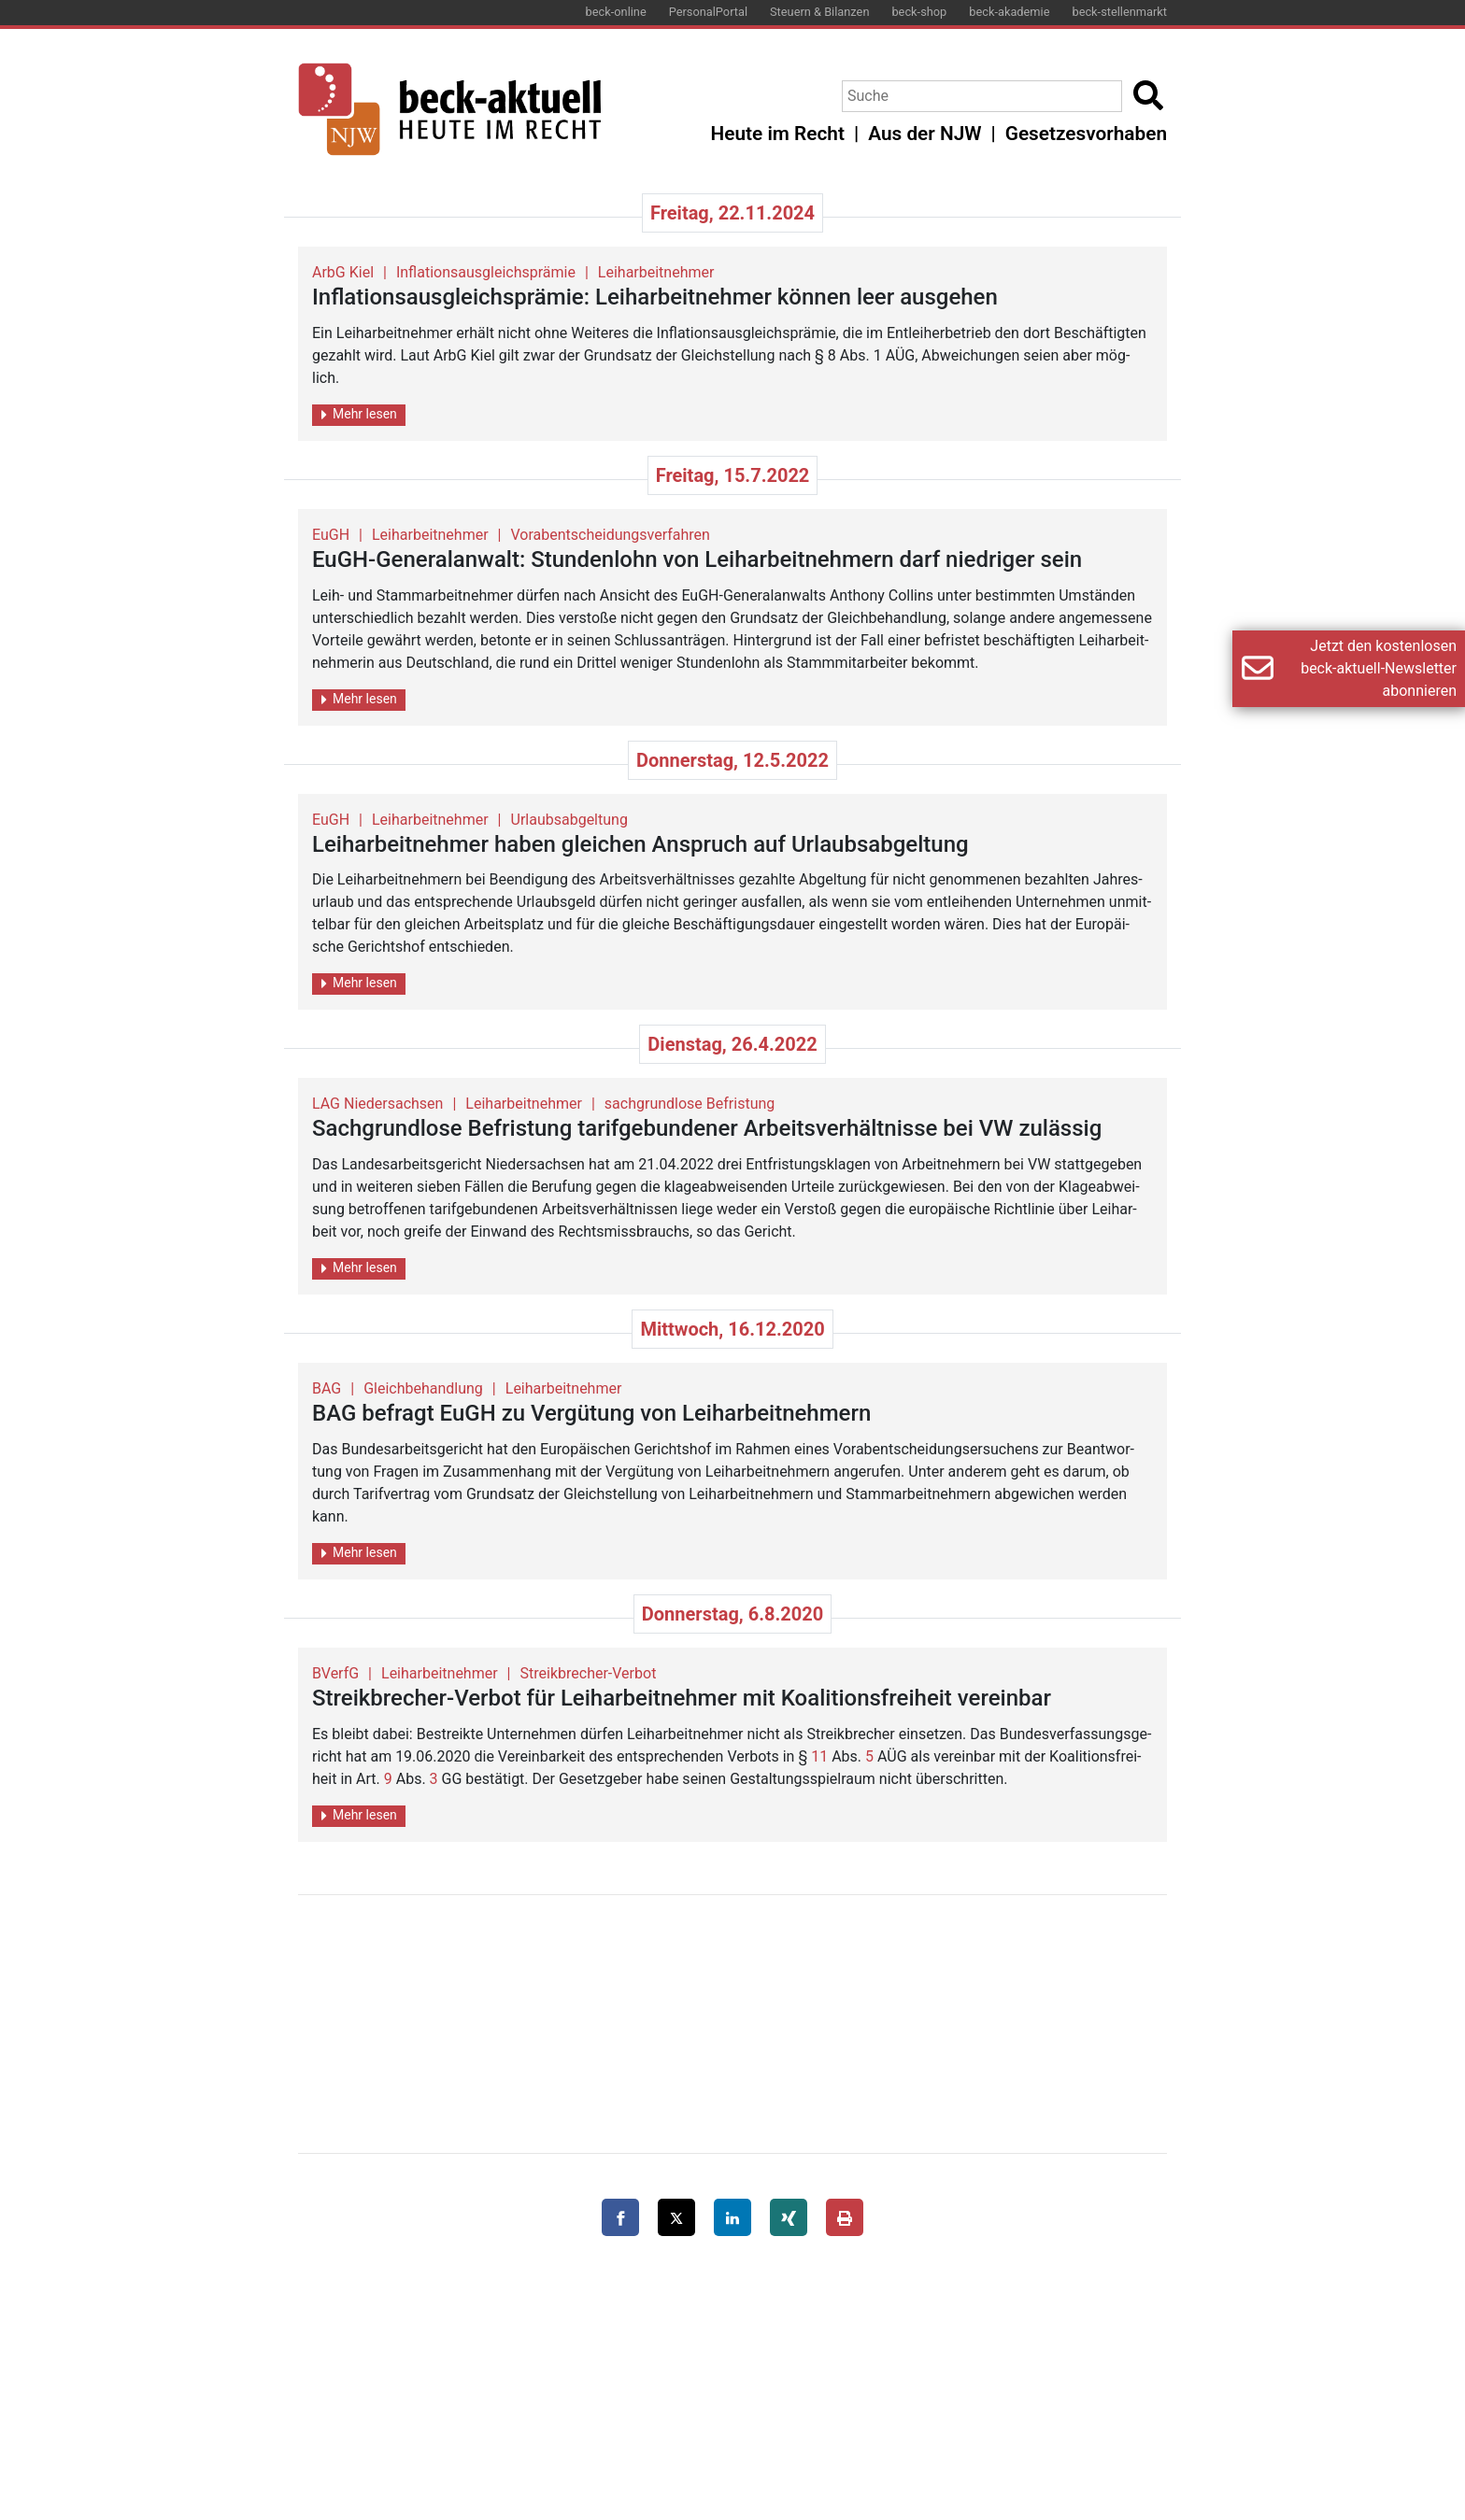 Image resolution: width=1465 pixels, height=2520 pixels. Describe the element at coordinates (778, 133) in the screenshot. I see `Heute im Recht [button]` at that location.